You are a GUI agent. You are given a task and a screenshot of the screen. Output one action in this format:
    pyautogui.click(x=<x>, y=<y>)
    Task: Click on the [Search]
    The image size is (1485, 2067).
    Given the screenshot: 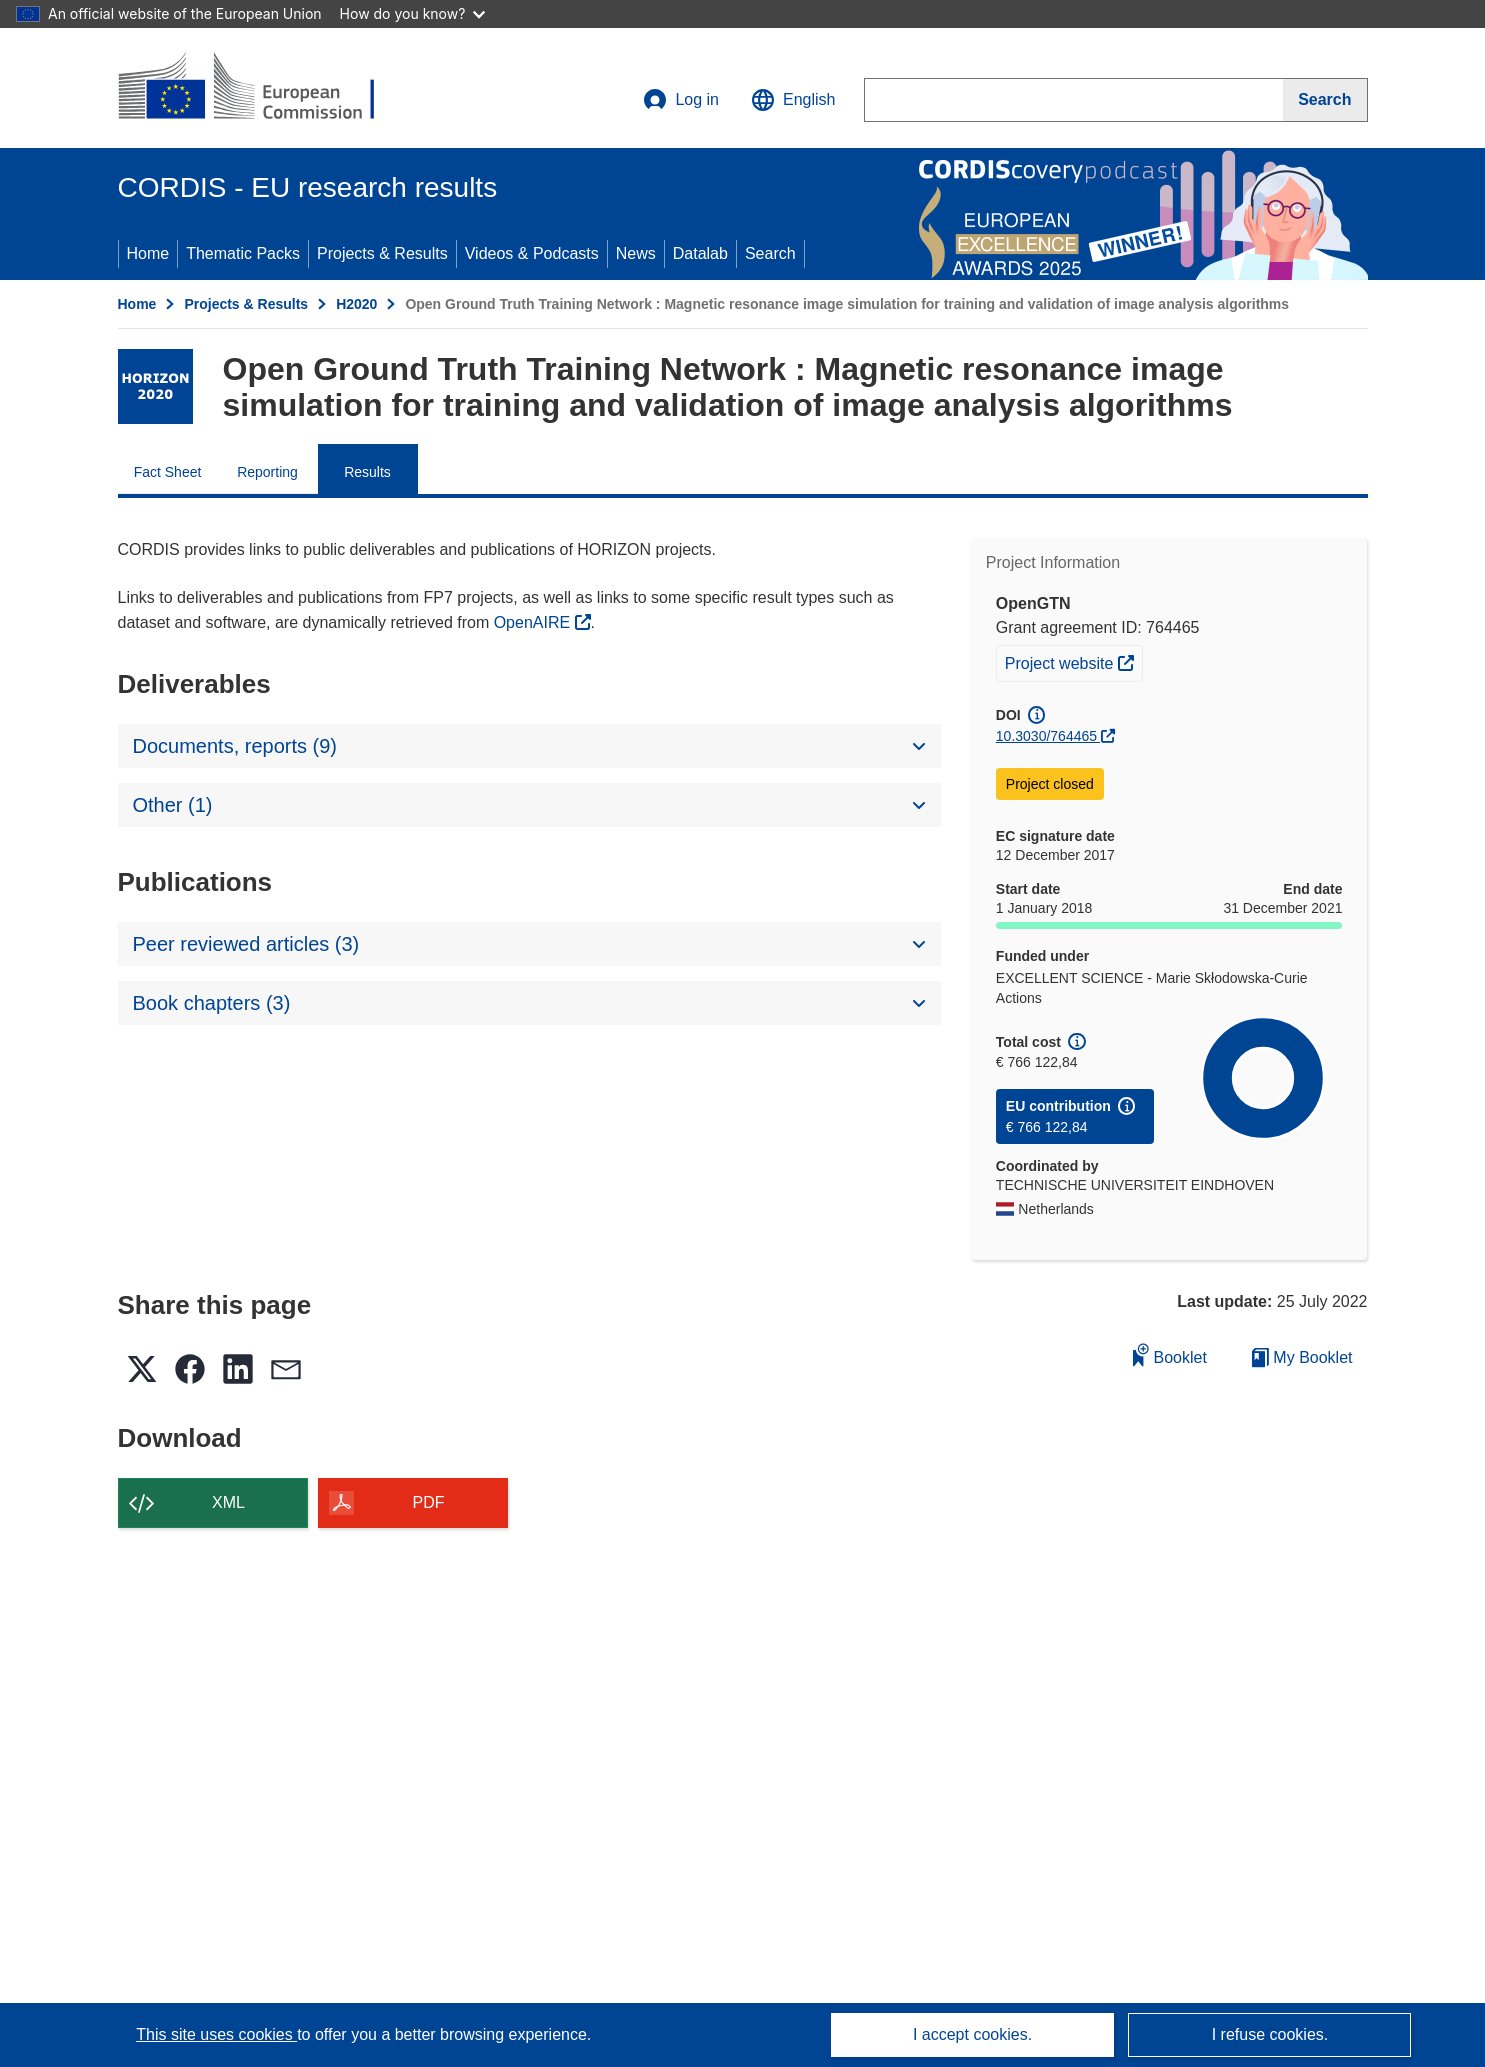 What is the action you would take?
    pyautogui.click(x=1325, y=100)
    